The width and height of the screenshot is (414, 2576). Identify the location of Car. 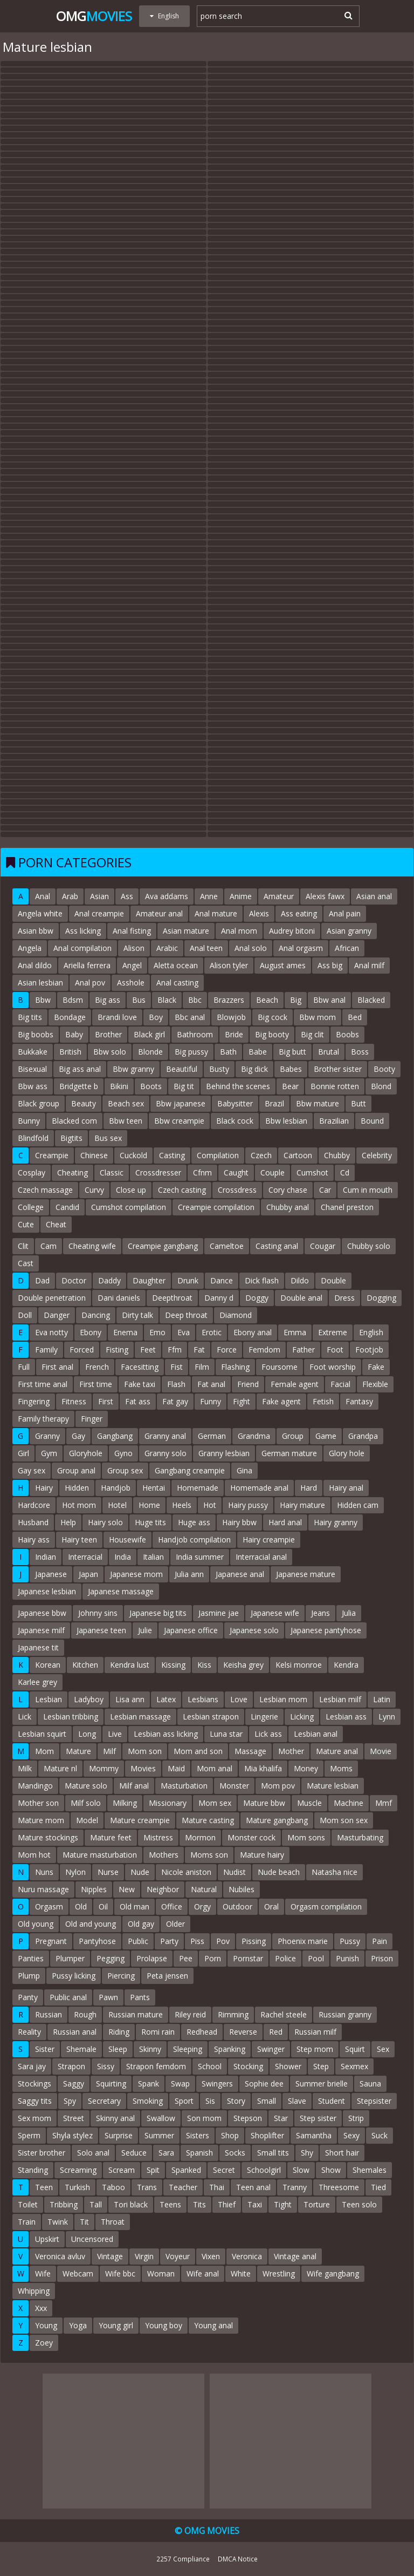
(325, 1190).